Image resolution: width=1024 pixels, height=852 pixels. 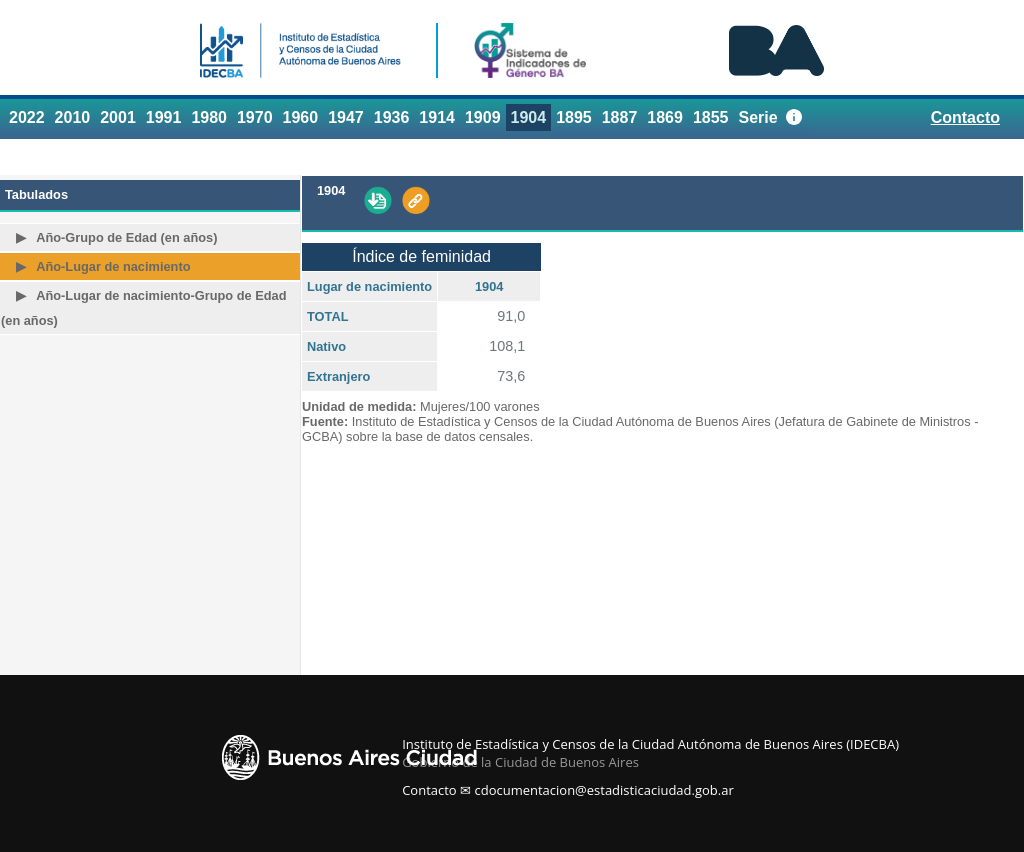 What do you see at coordinates (965, 117) in the screenshot?
I see `Contacto` at bounding box center [965, 117].